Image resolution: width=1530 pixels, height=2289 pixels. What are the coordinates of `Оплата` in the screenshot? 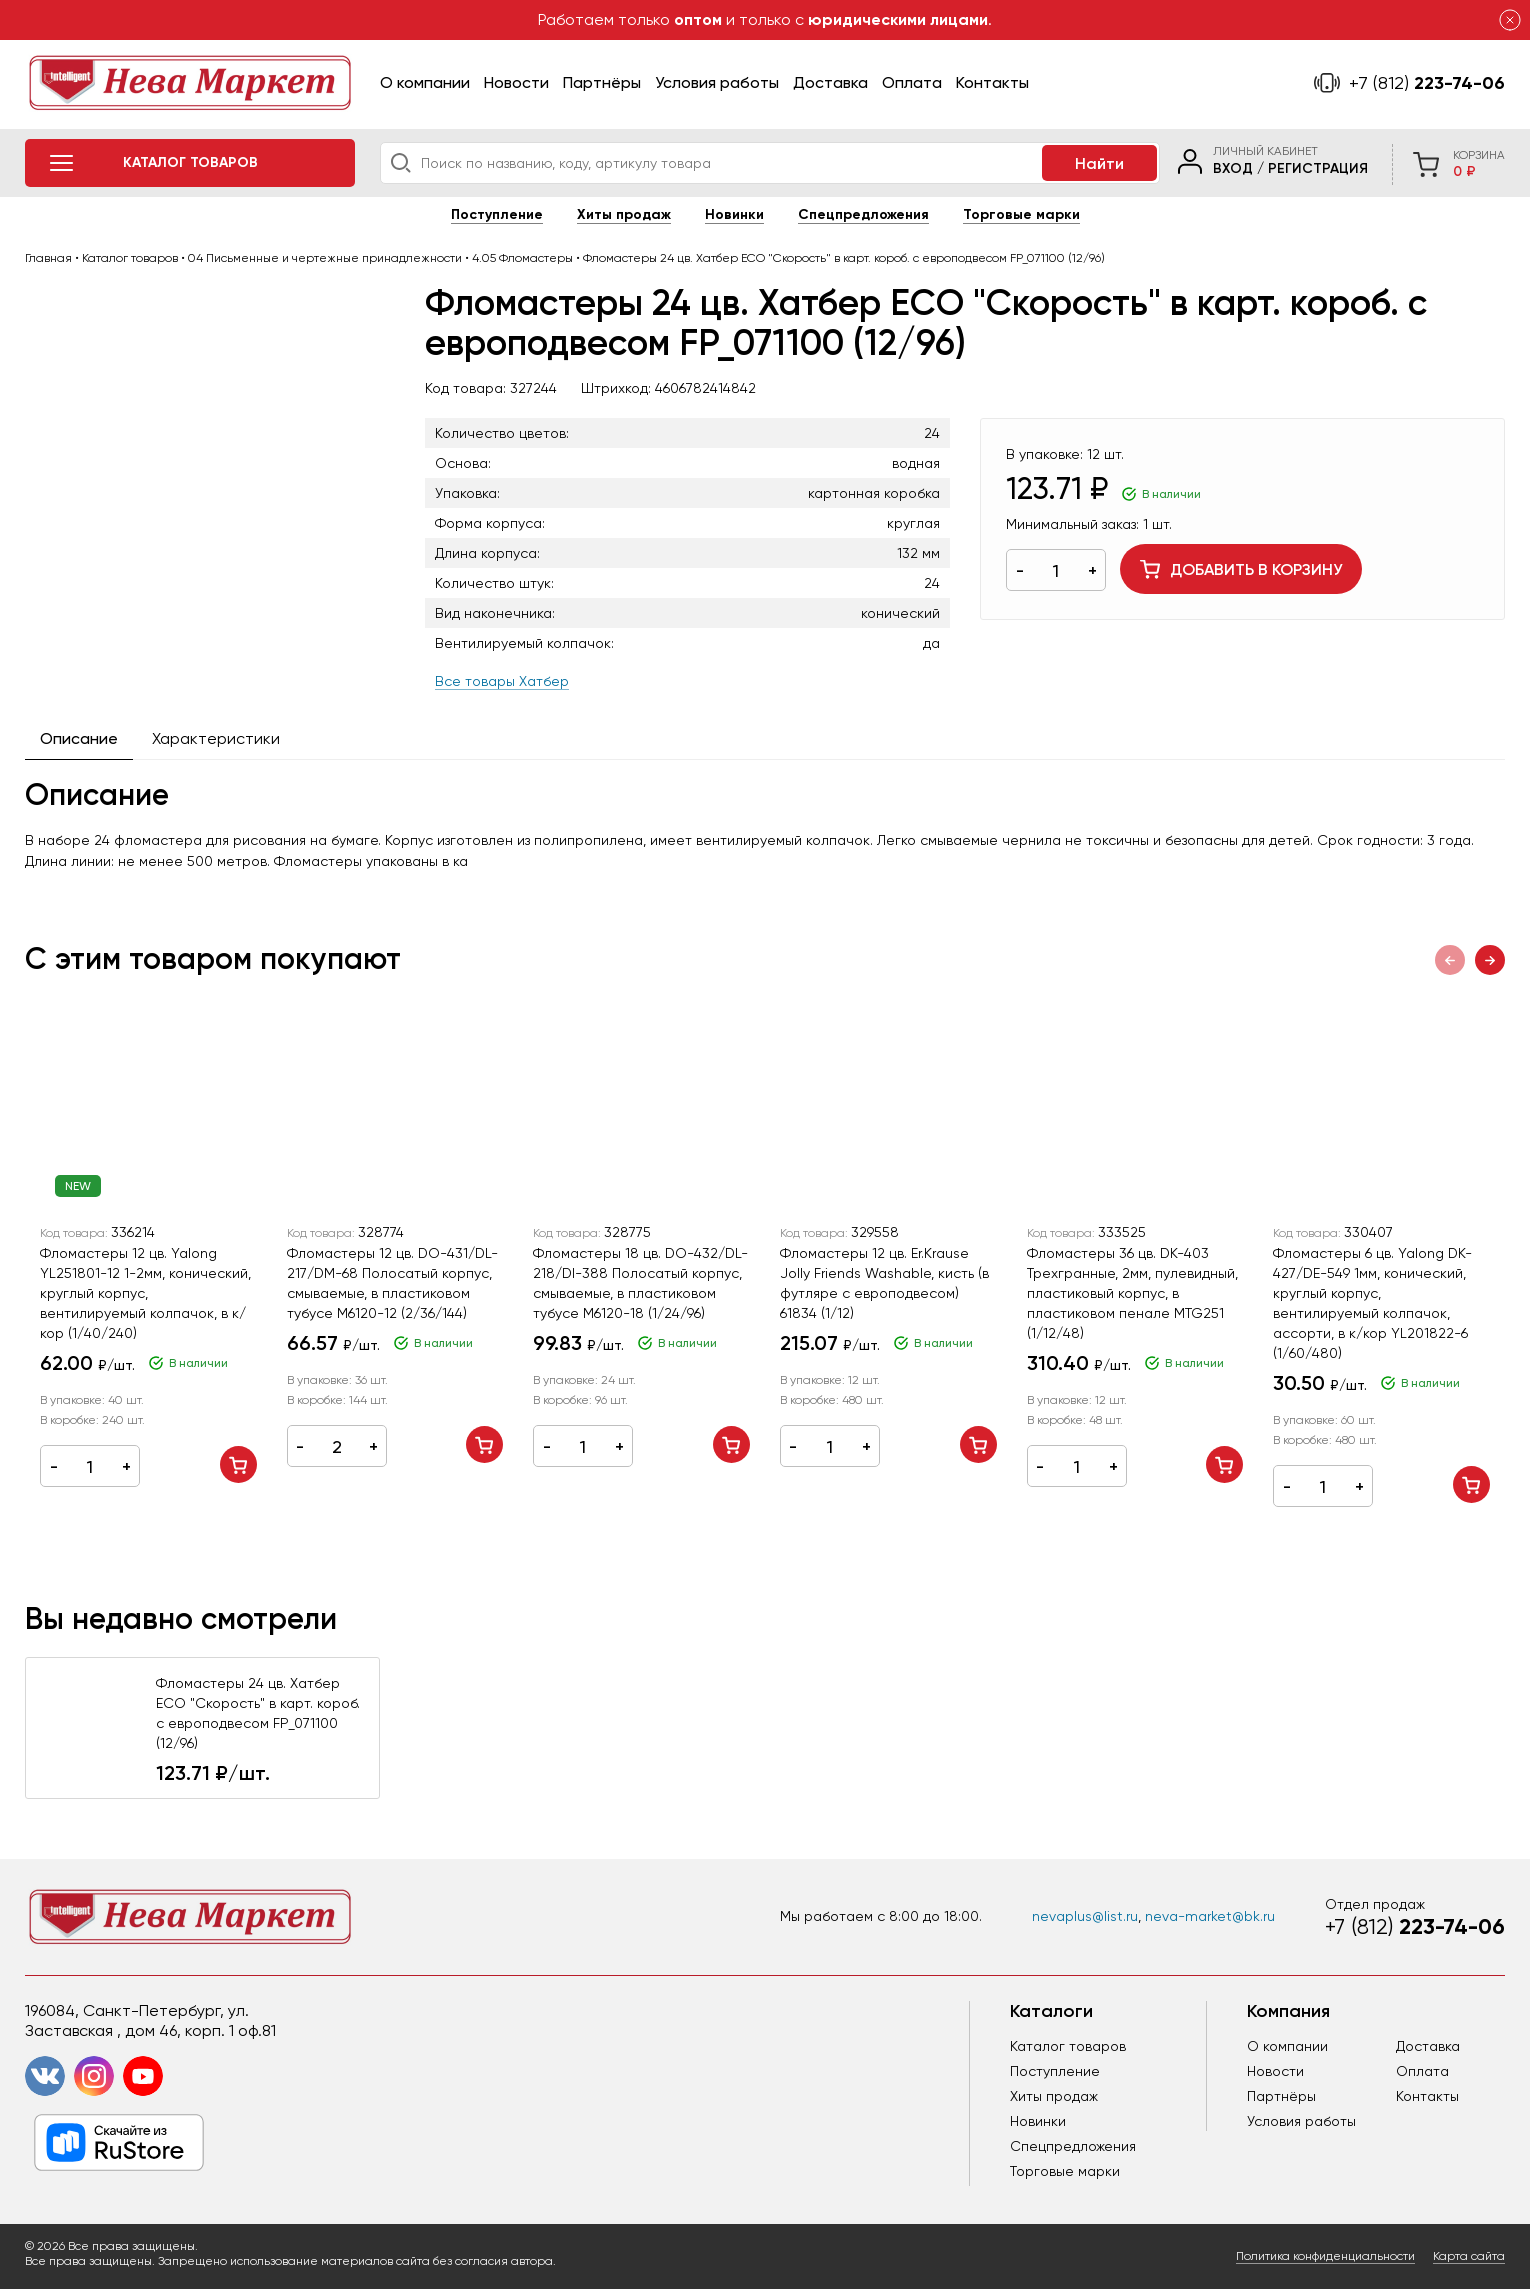 It's located at (912, 82).